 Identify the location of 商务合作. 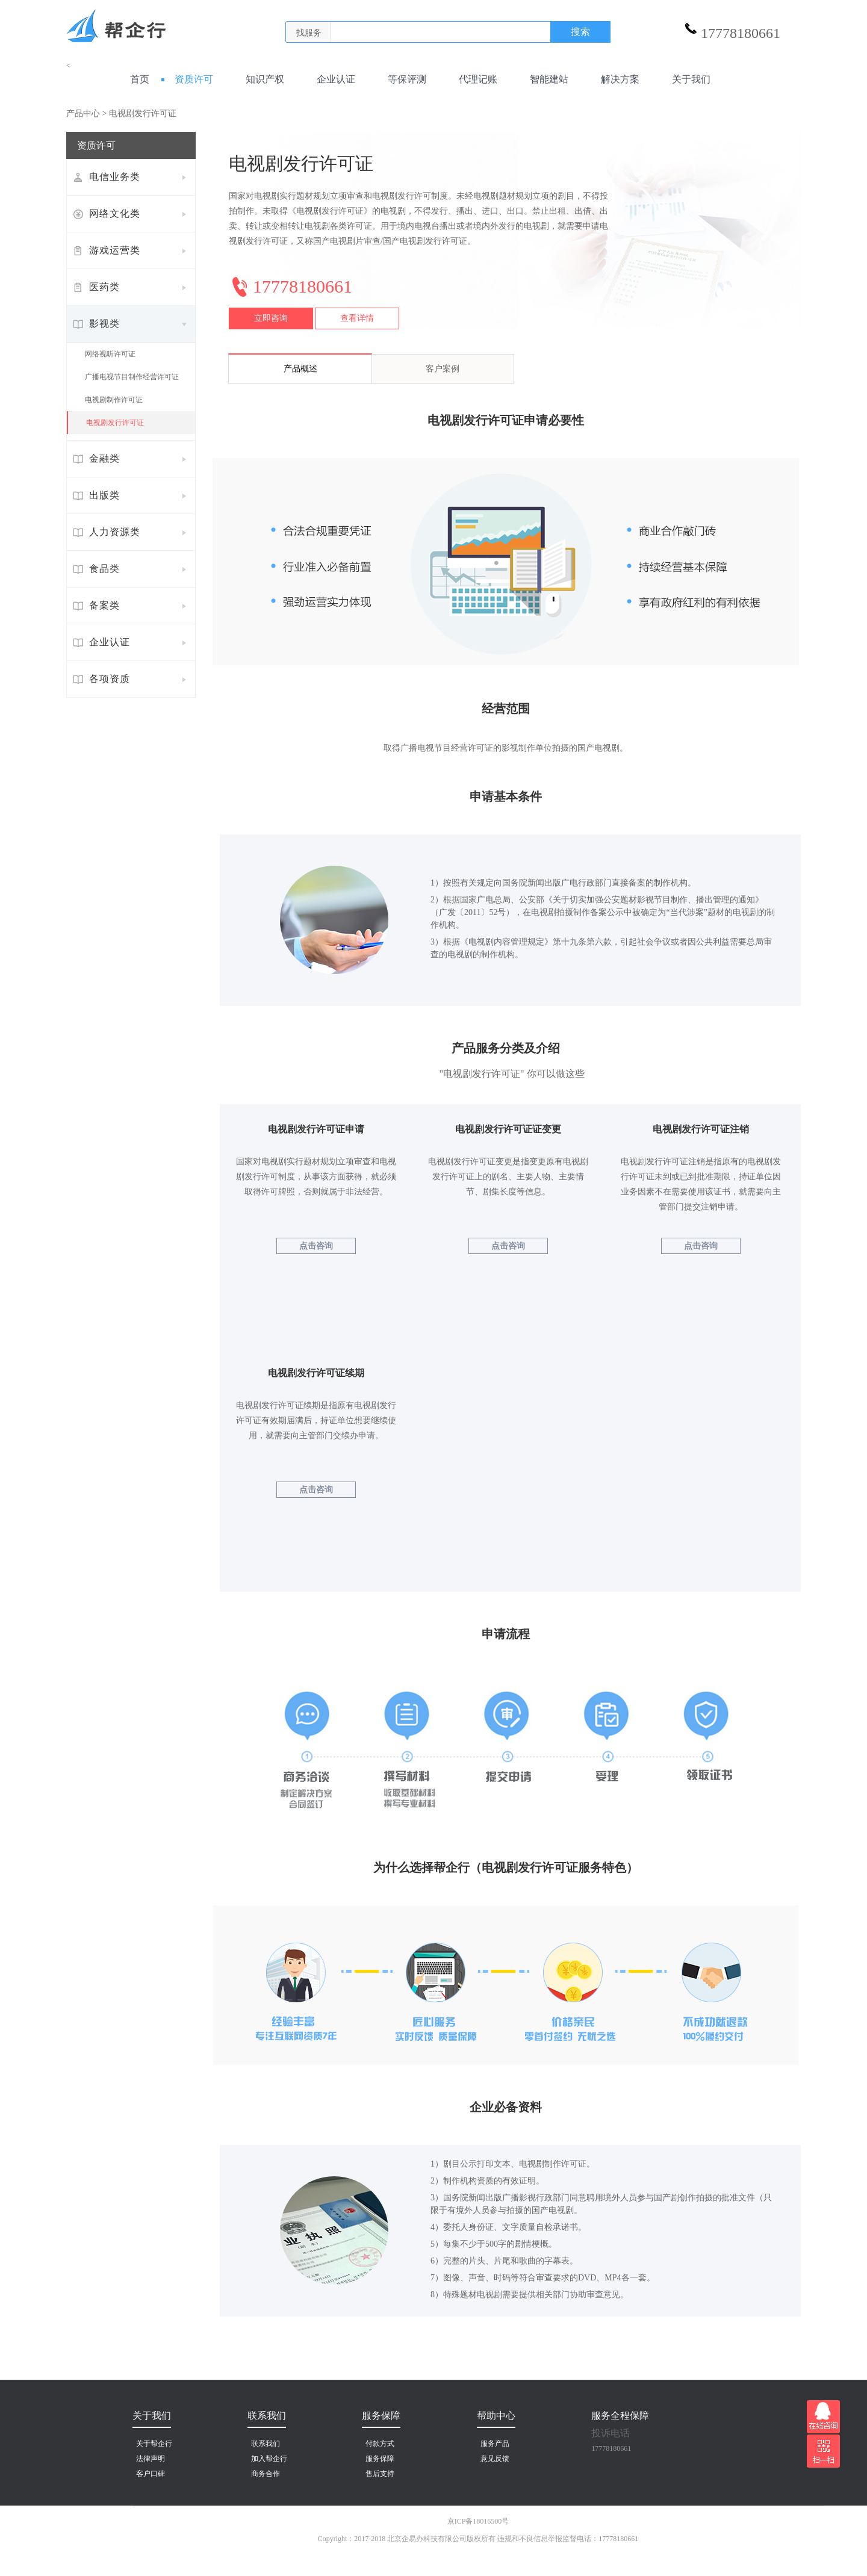
(265, 2473).